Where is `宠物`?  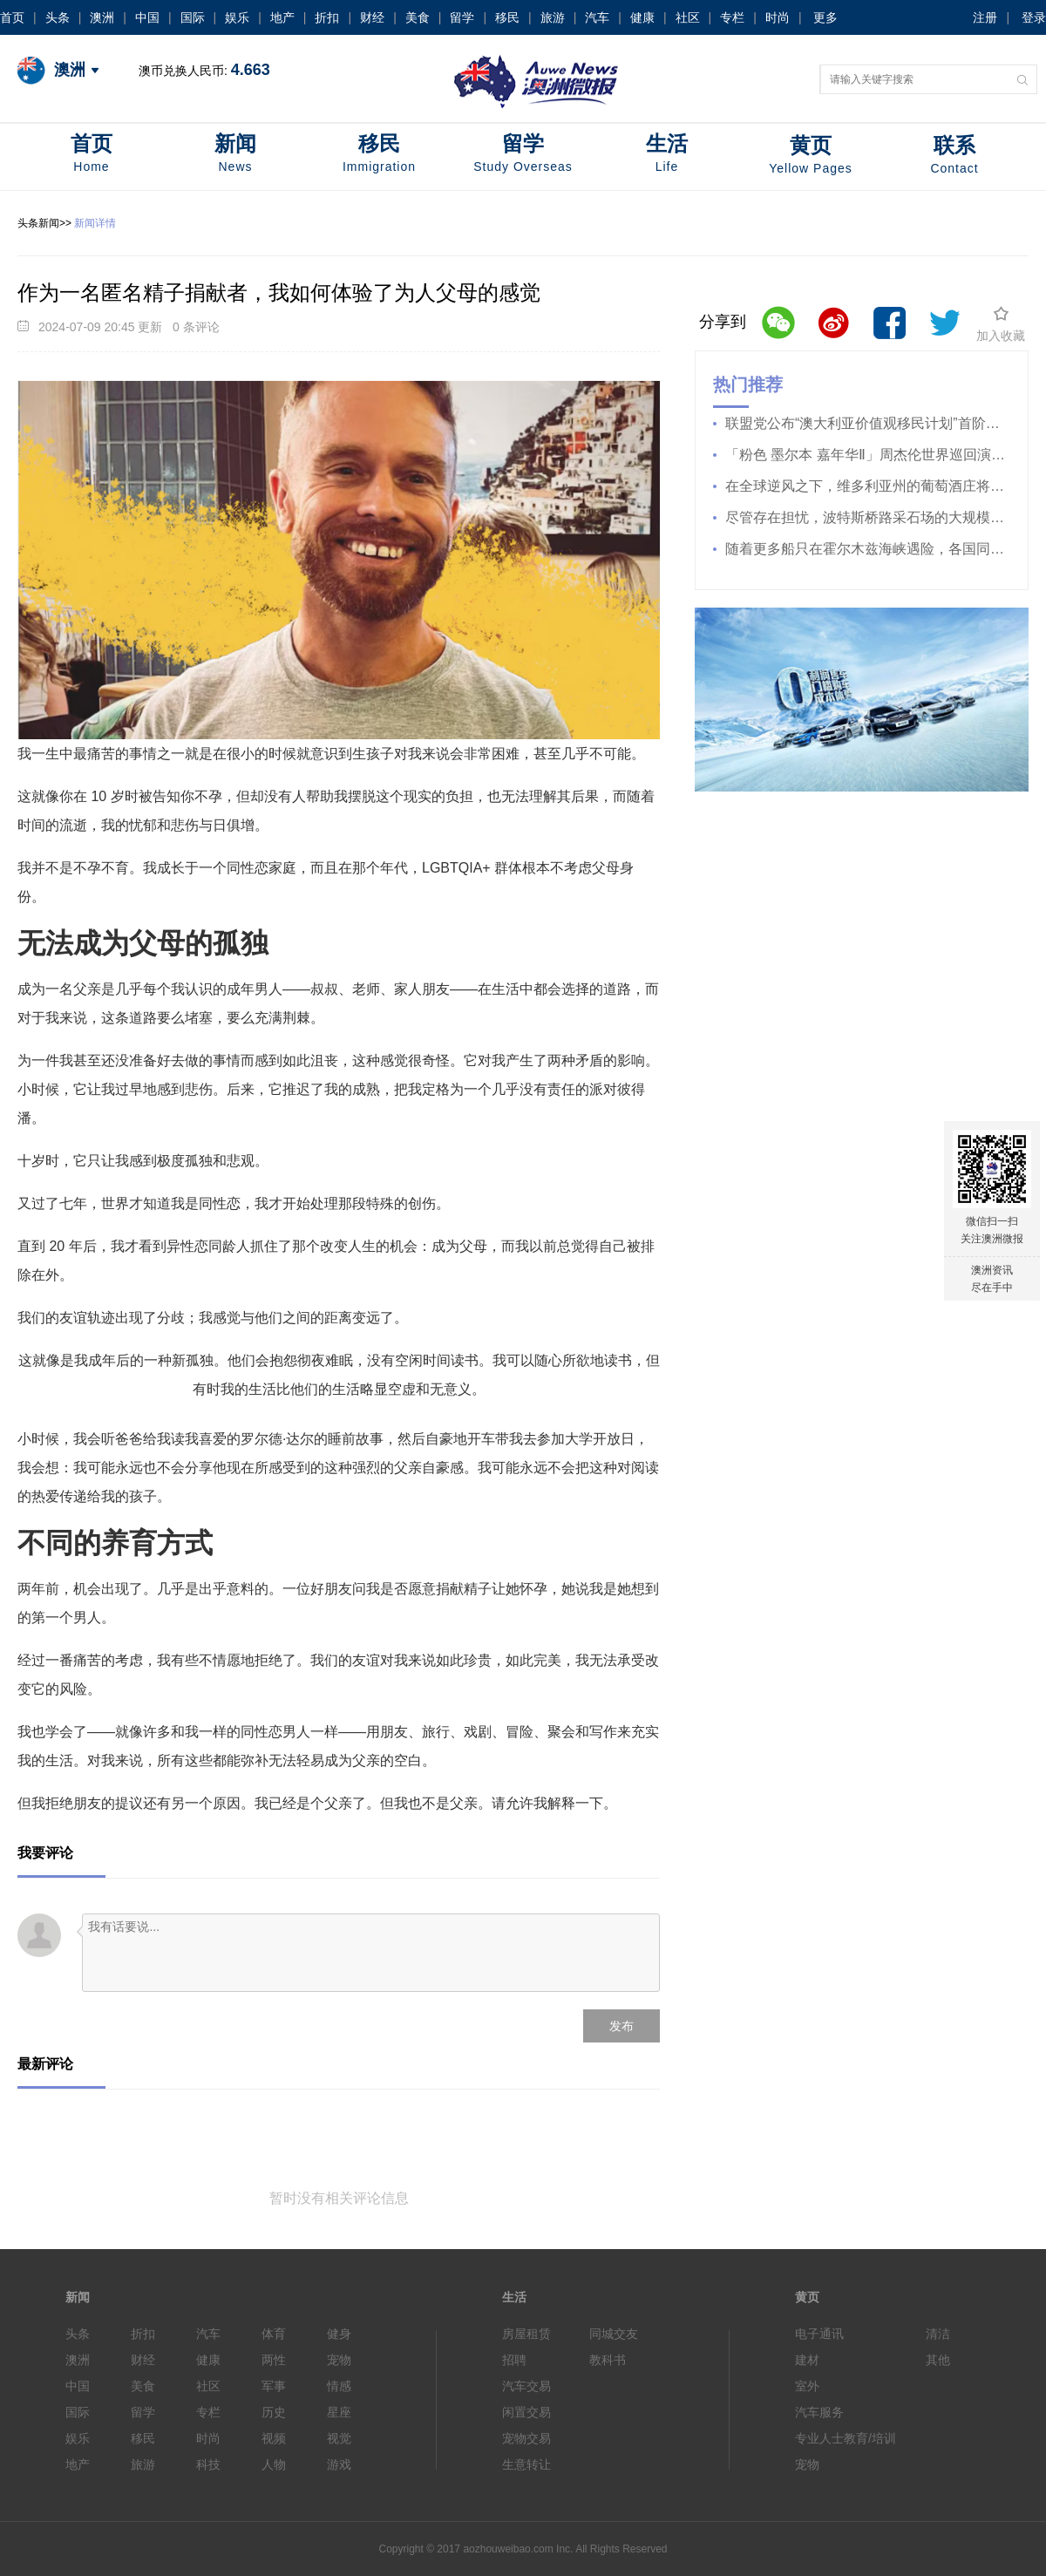
宠物 is located at coordinates (339, 2360).